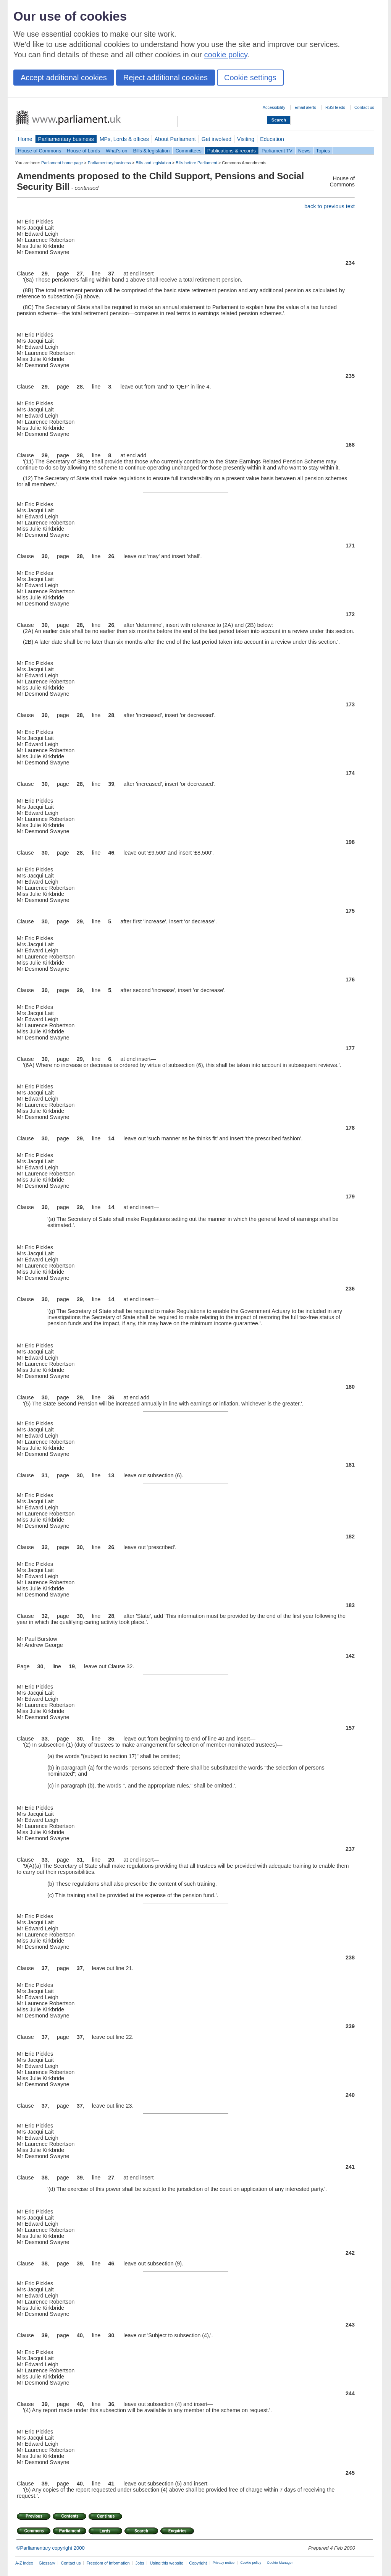 This screenshot has width=391, height=2576. Describe the element at coordinates (66, 139) in the screenshot. I see `Parliamentary business` at that location.